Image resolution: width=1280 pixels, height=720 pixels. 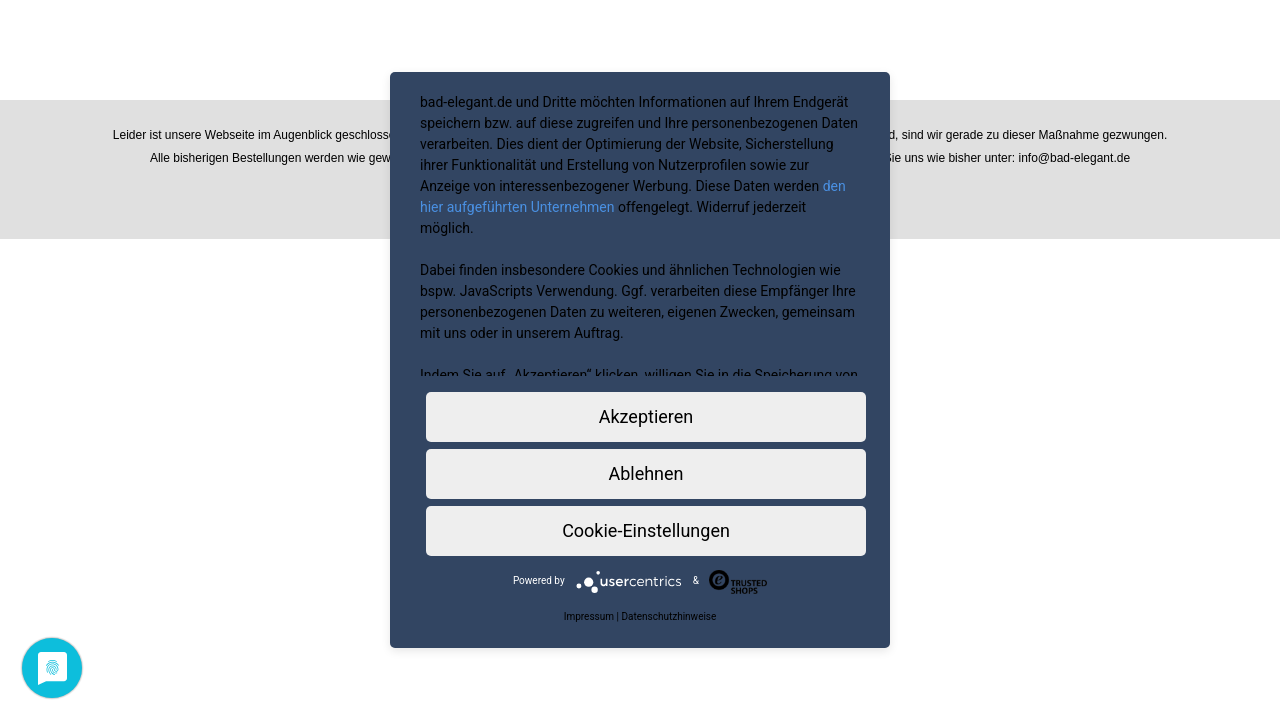 I want to click on Datenschutzhinweise, so click(x=668, y=616).